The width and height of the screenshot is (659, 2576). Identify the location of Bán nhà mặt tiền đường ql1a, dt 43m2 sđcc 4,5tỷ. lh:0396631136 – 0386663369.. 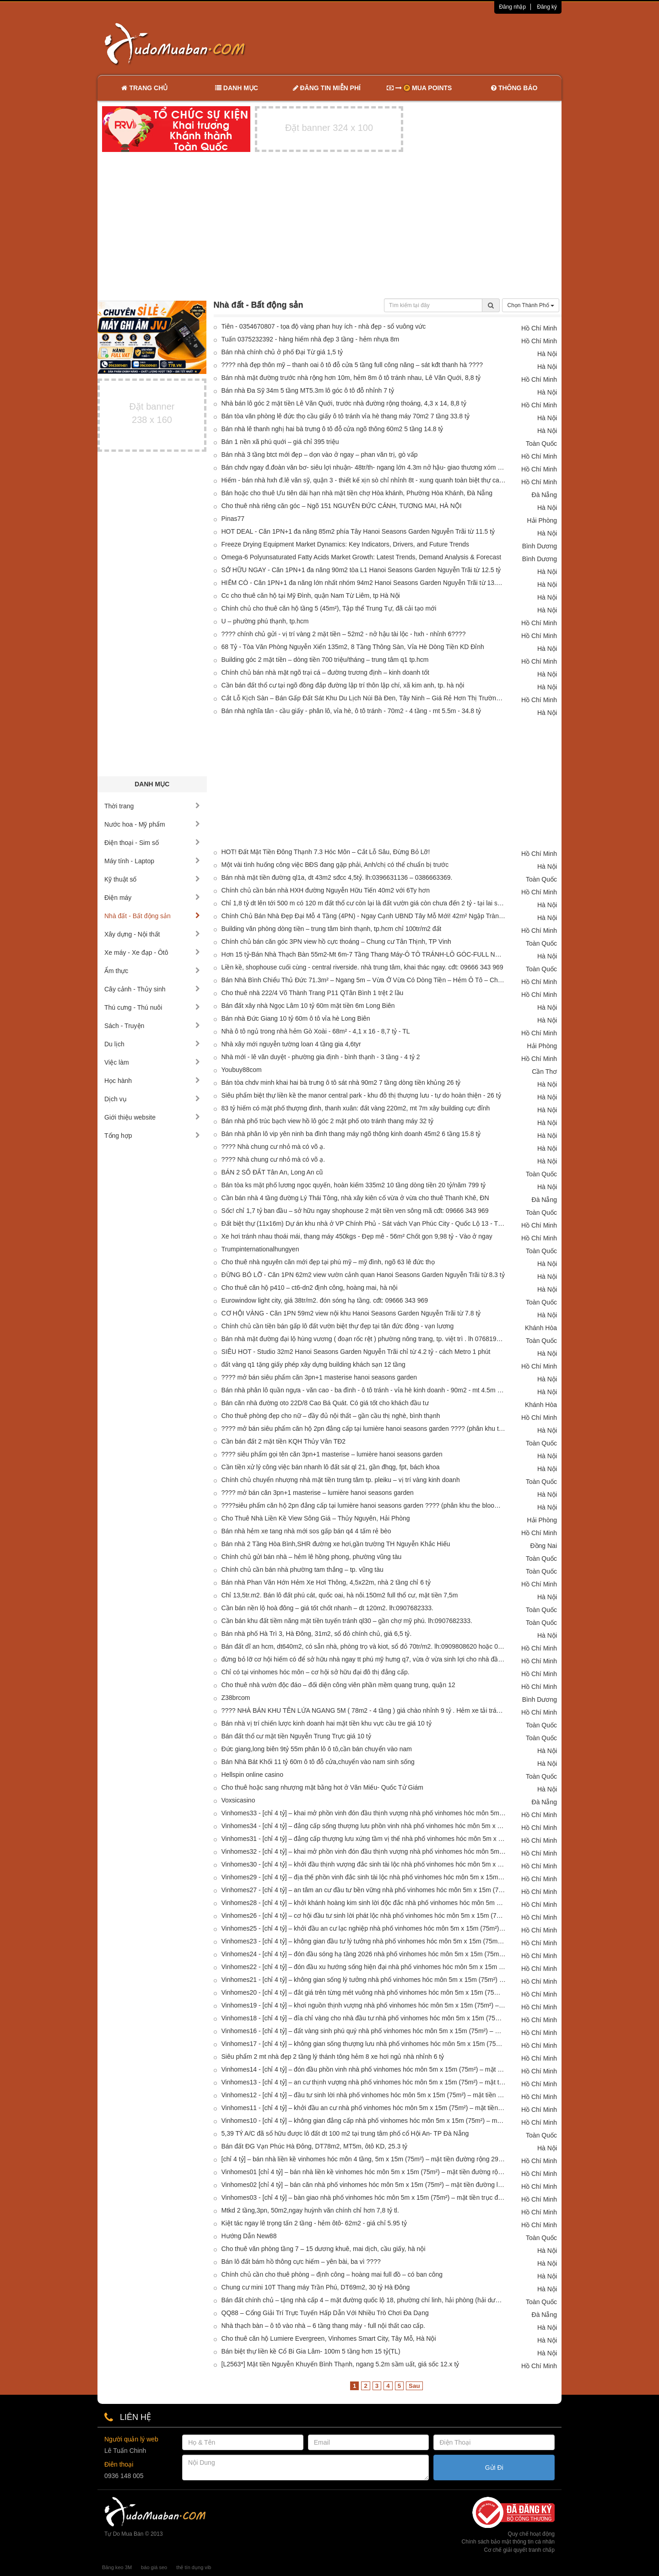
(337, 877).